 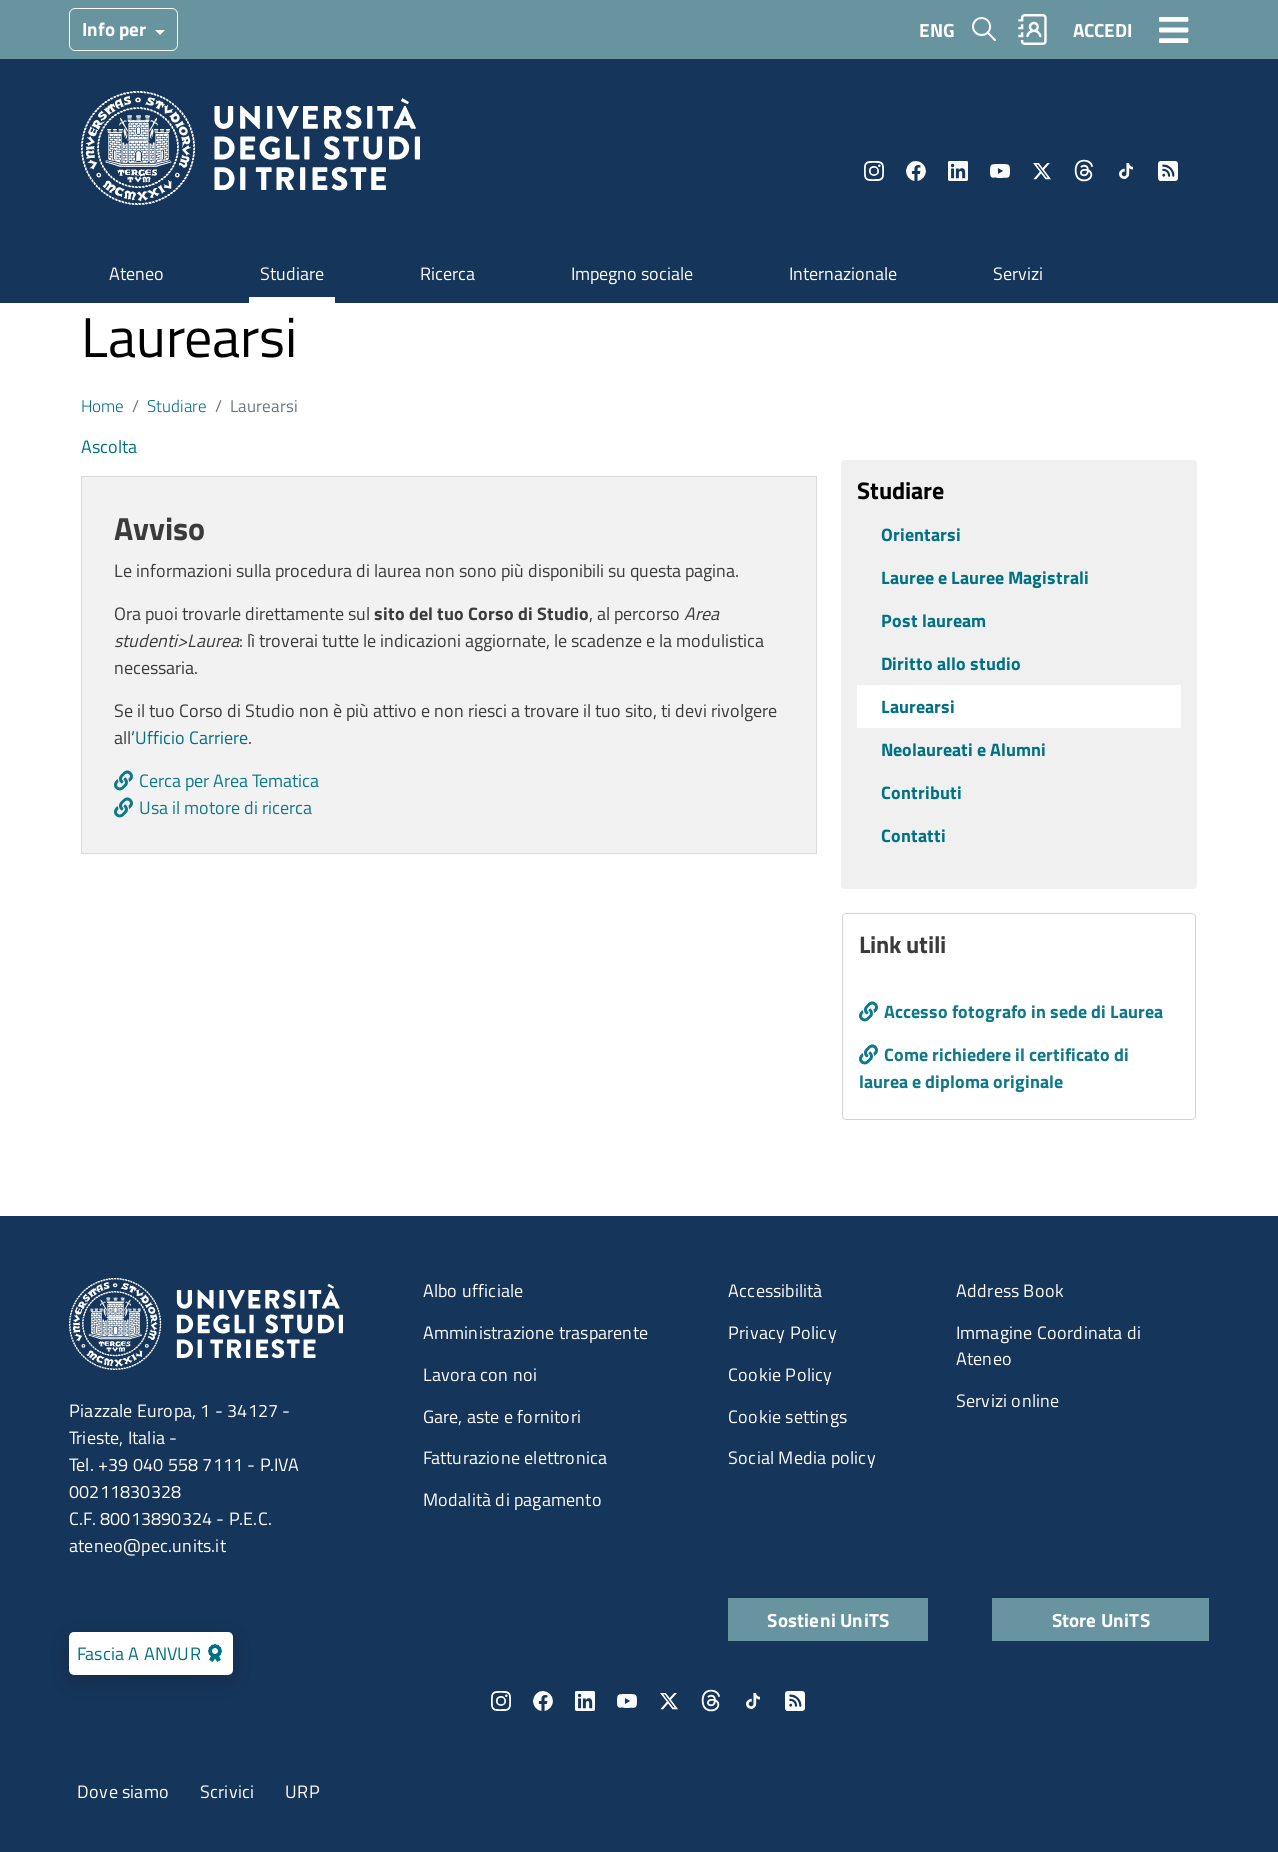 I want to click on [Toggle navigation], so click(x=1174, y=29).